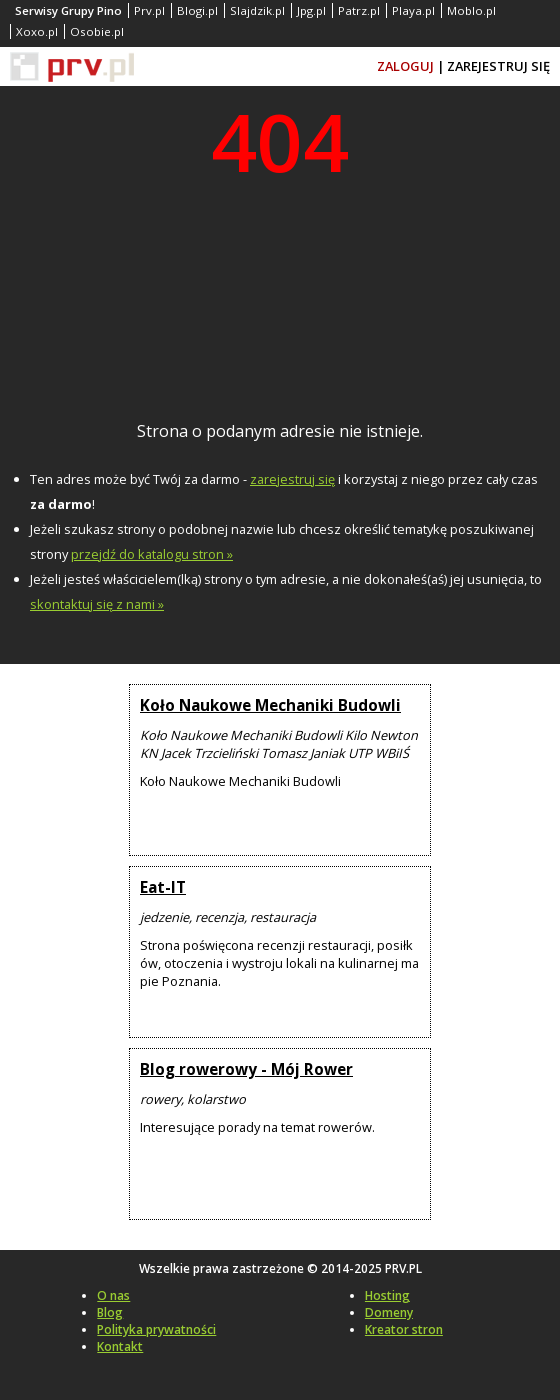 Image resolution: width=560 pixels, height=1400 pixels. What do you see at coordinates (387, 1295) in the screenshot?
I see `Hosting` at bounding box center [387, 1295].